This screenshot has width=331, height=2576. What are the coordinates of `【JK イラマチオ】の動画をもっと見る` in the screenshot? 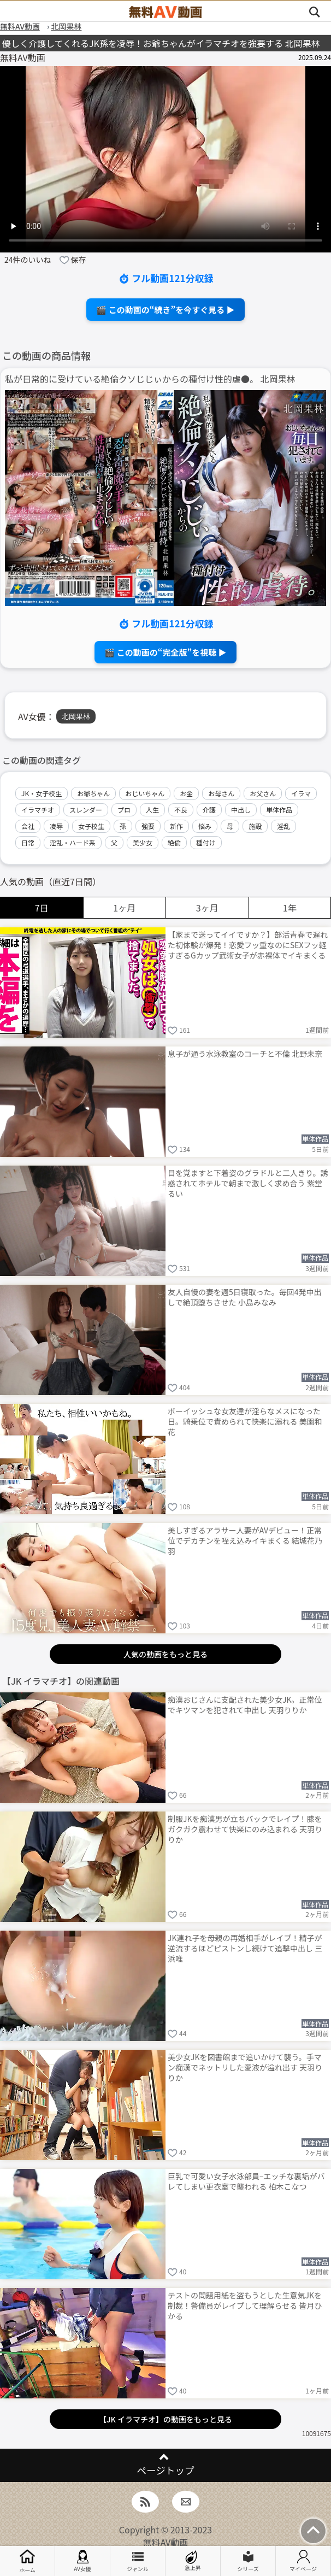 It's located at (165, 2419).